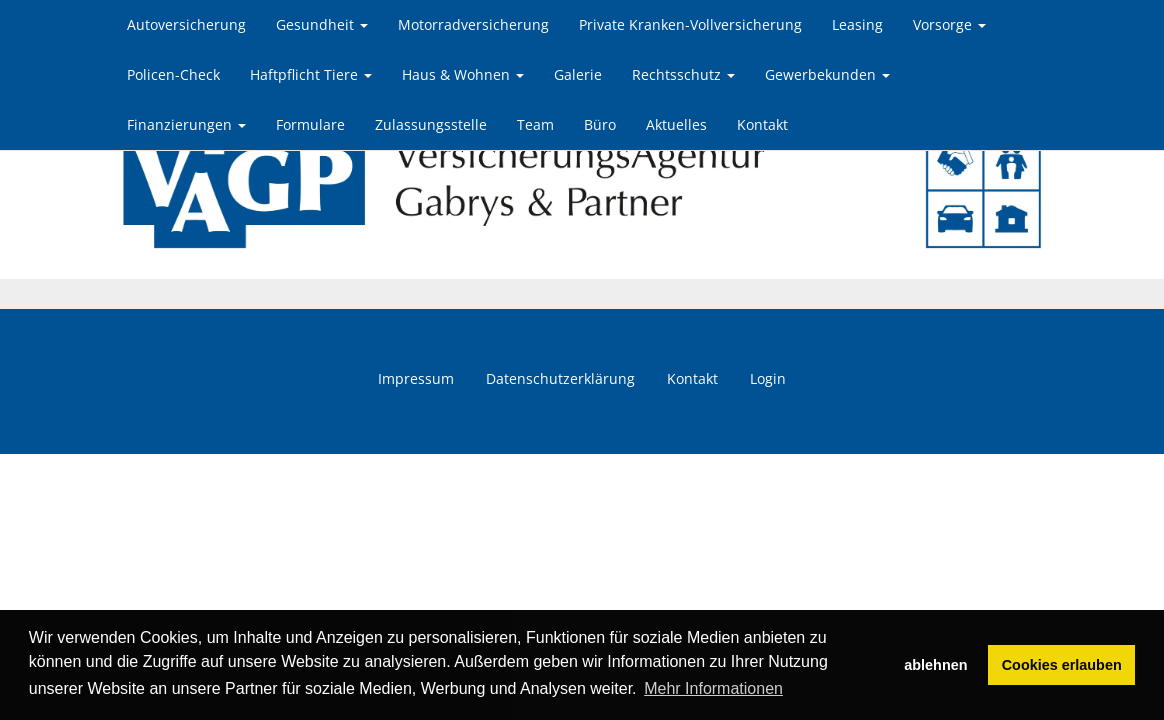 Image resolution: width=1164 pixels, height=720 pixels. What do you see at coordinates (949, 24) in the screenshot?
I see `Vorsorge` at bounding box center [949, 24].